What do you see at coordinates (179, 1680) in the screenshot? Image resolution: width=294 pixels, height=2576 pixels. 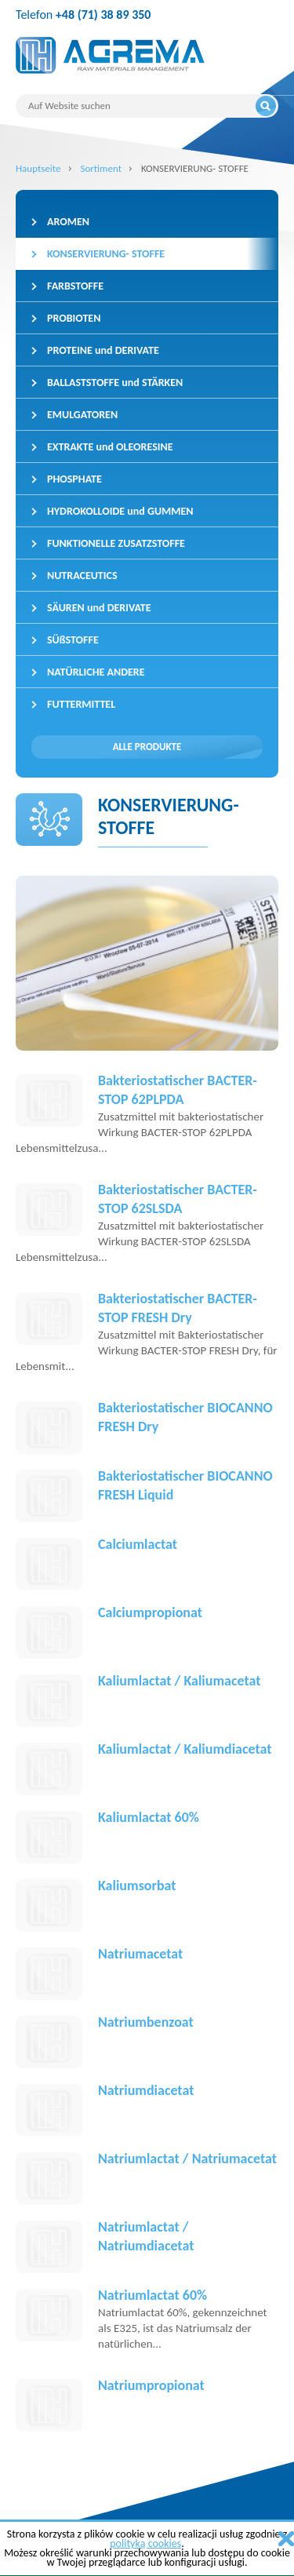 I see `Kaliumlactat / Kaliumacetat` at bounding box center [179, 1680].